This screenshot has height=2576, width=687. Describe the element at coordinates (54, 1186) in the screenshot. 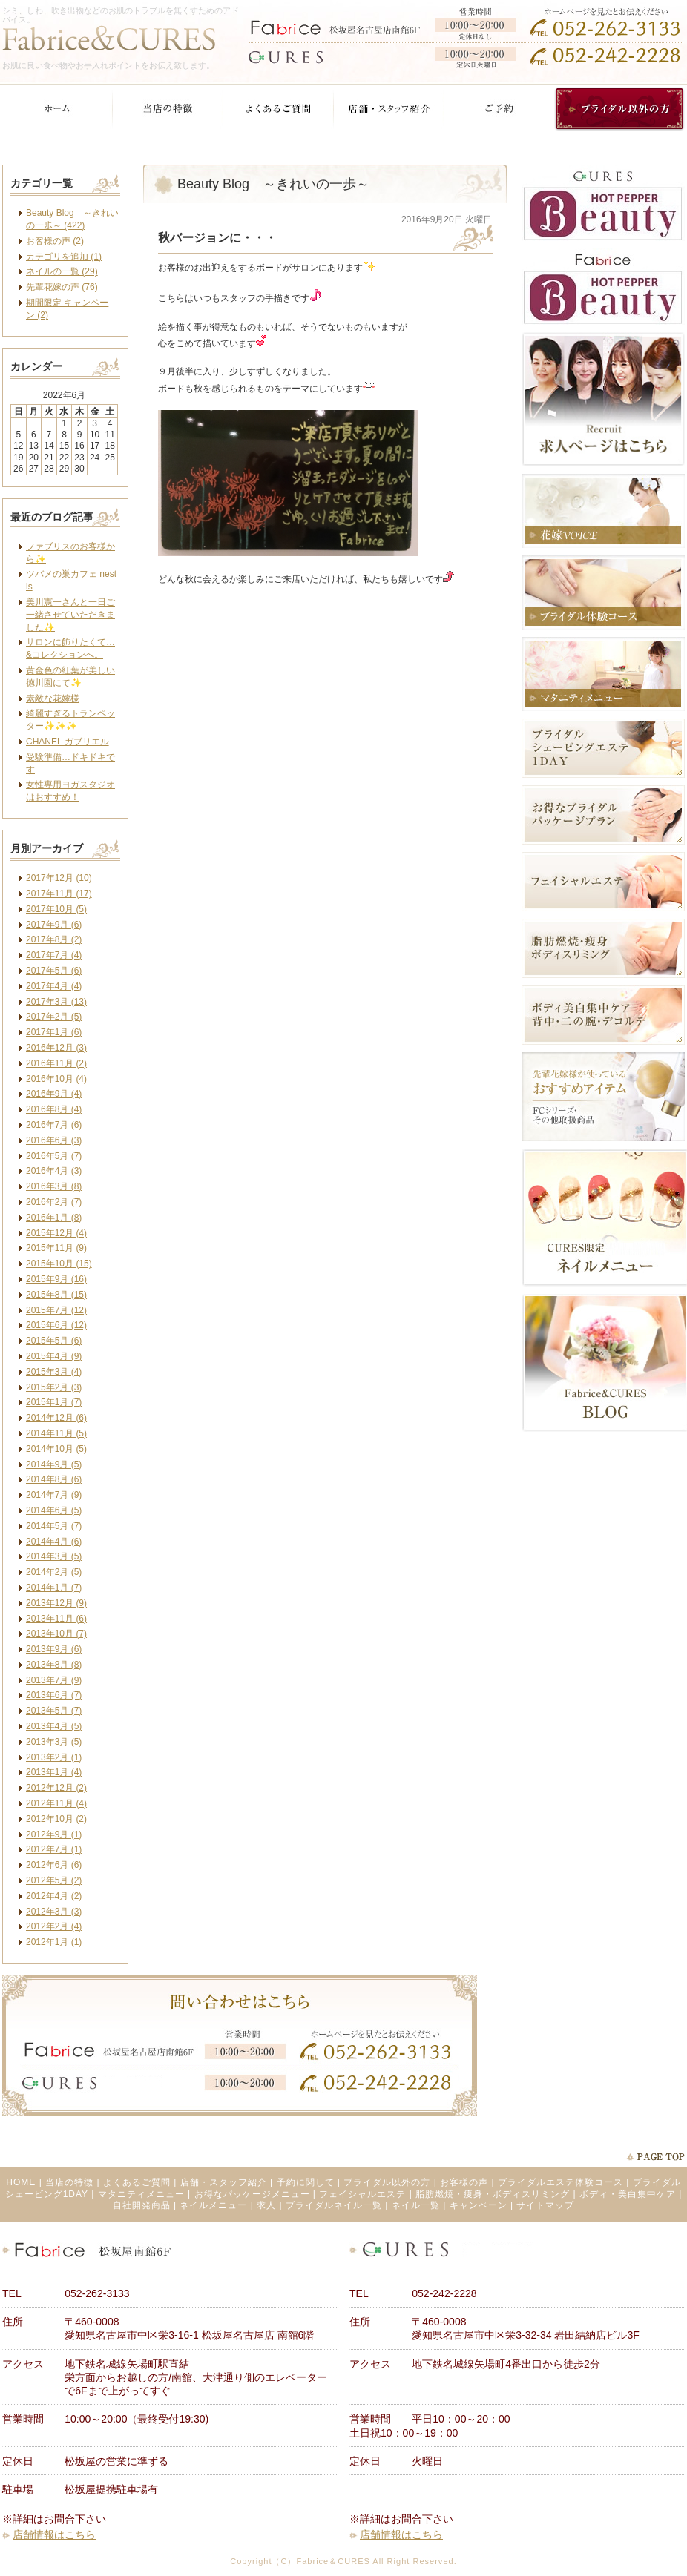

I see `2016年3月 (8)` at that location.